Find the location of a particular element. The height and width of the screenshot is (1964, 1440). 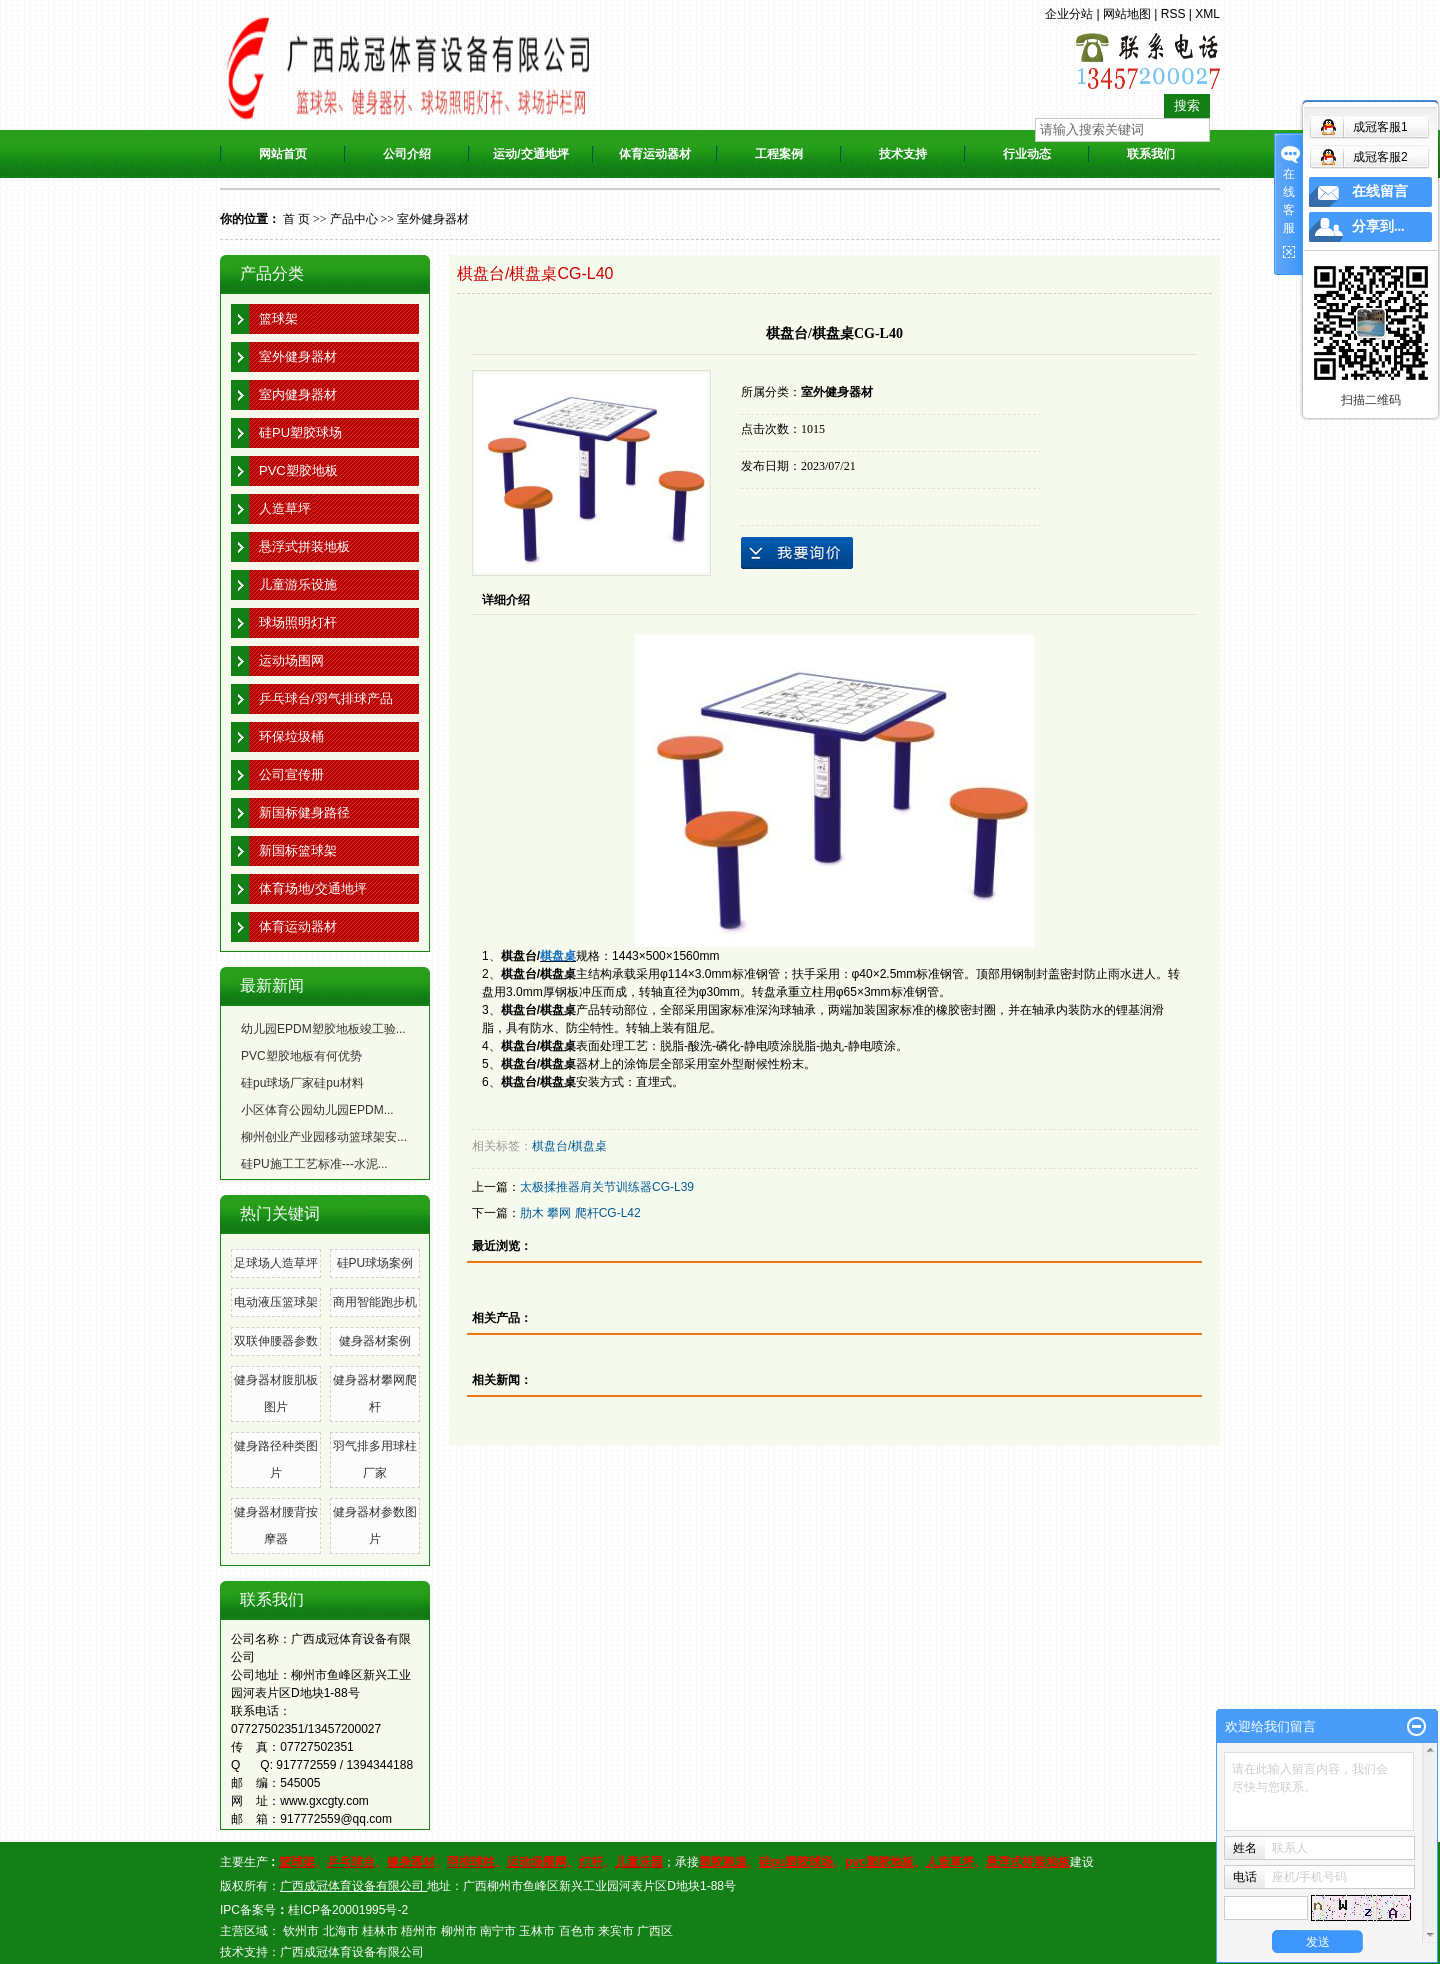

玉林市 is located at coordinates (537, 1931).